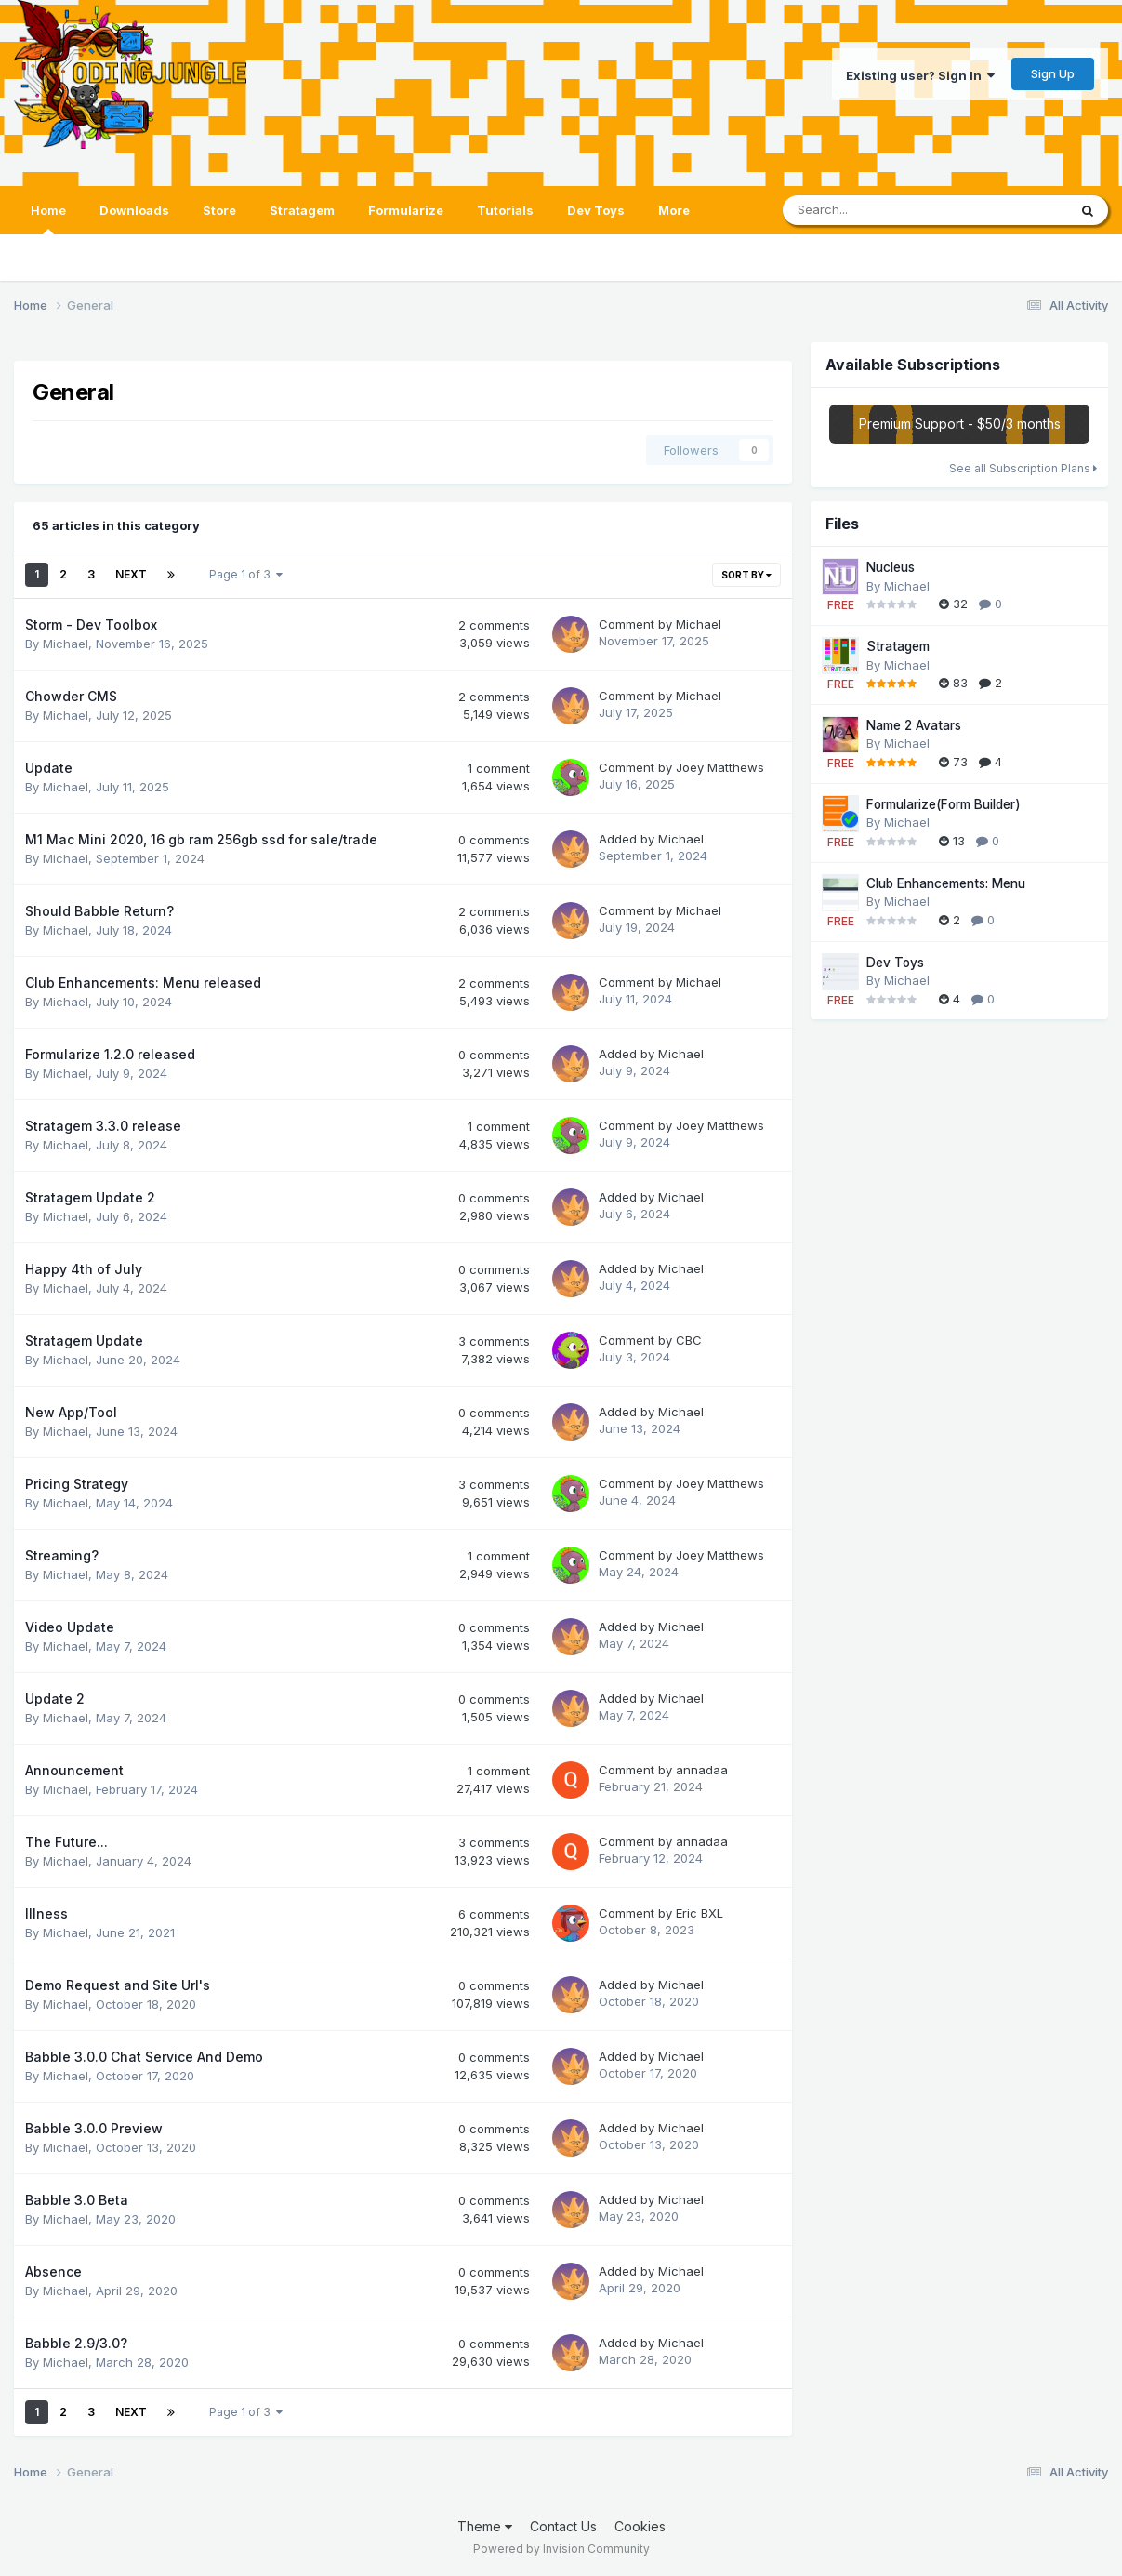 This screenshot has width=1122, height=2576. Describe the element at coordinates (71, 1412) in the screenshot. I see `New App/Tool` at that location.